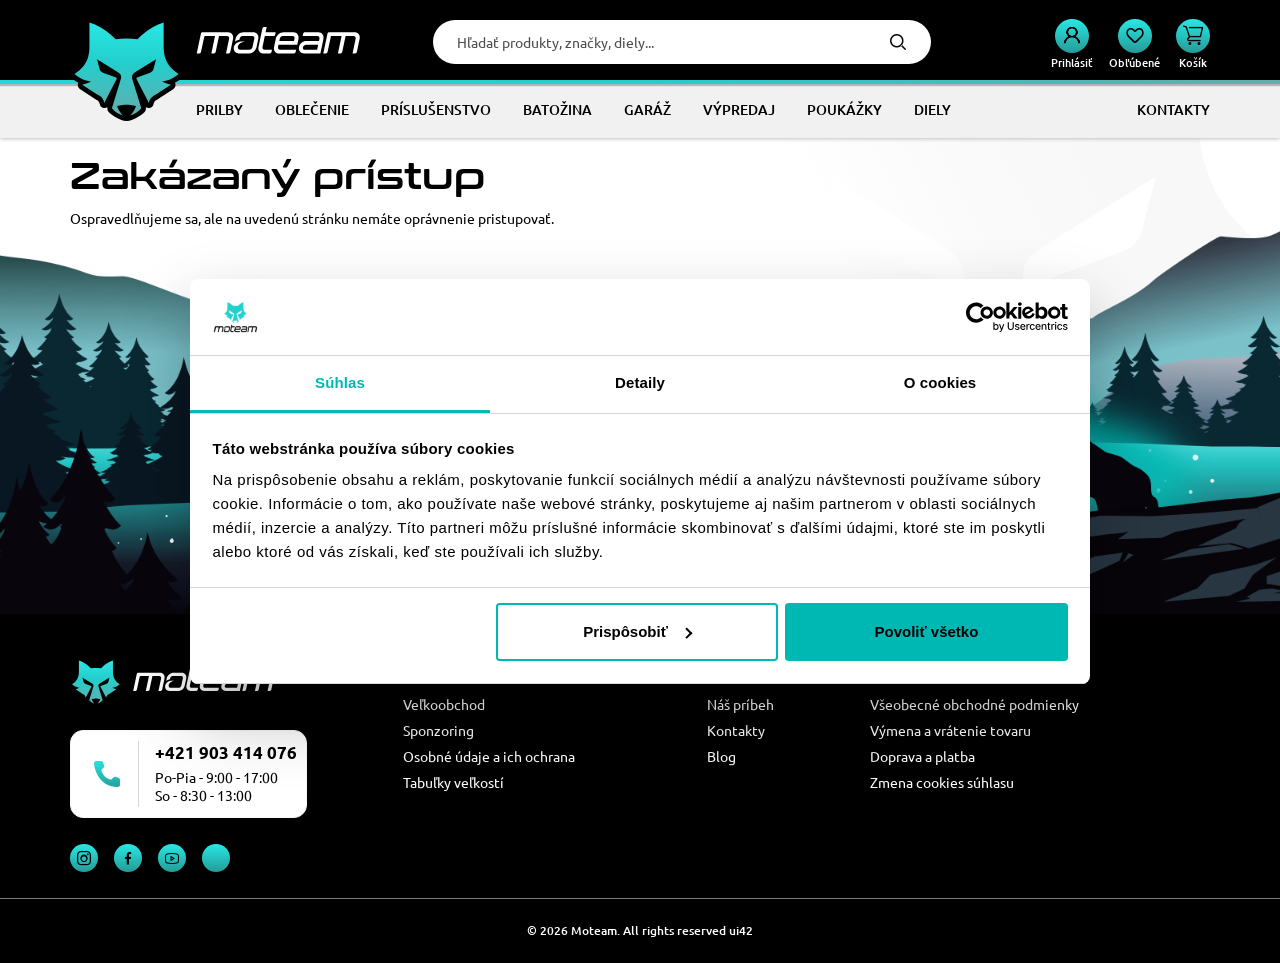  What do you see at coordinates (940, 382) in the screenshot?
I see `O cookies [tab]` at bounding box center [940, 382].